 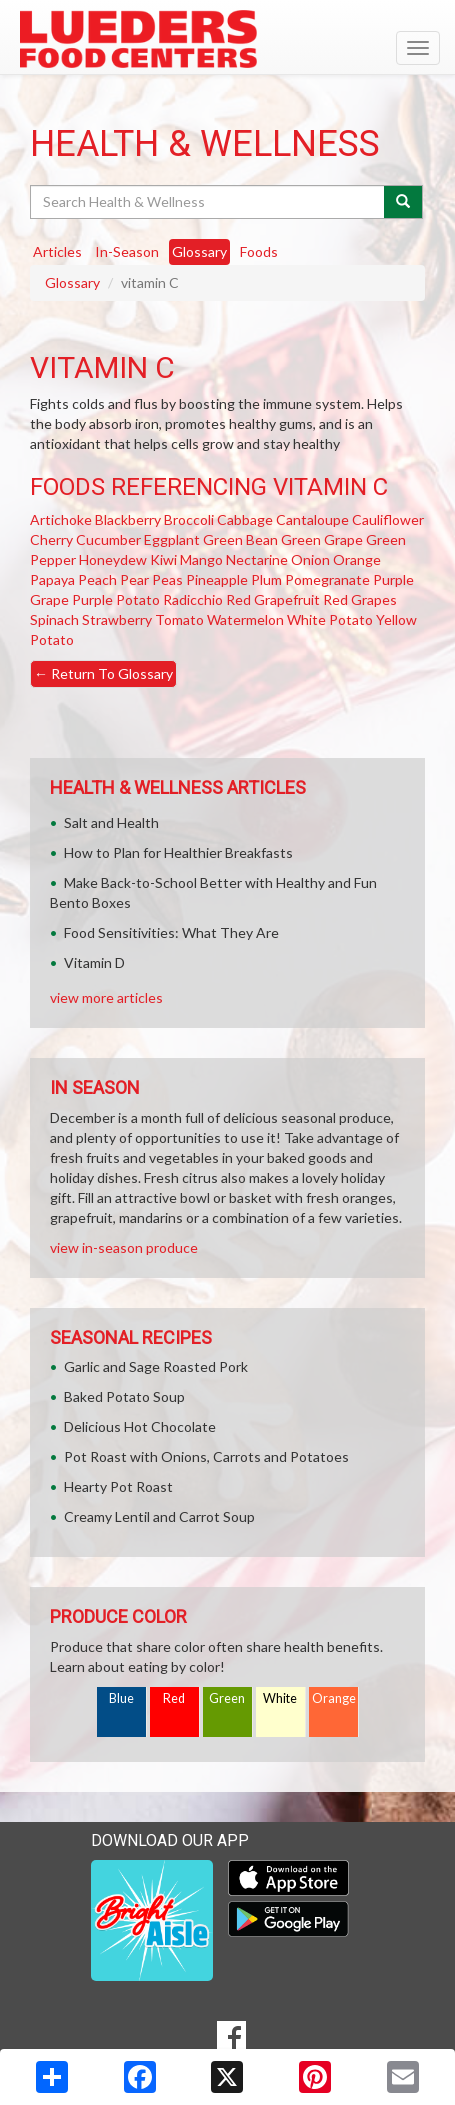 What do you see at coordinates (121, 1698) in the screenshot?
I see `Blue` at bounding box center [121, 1698].